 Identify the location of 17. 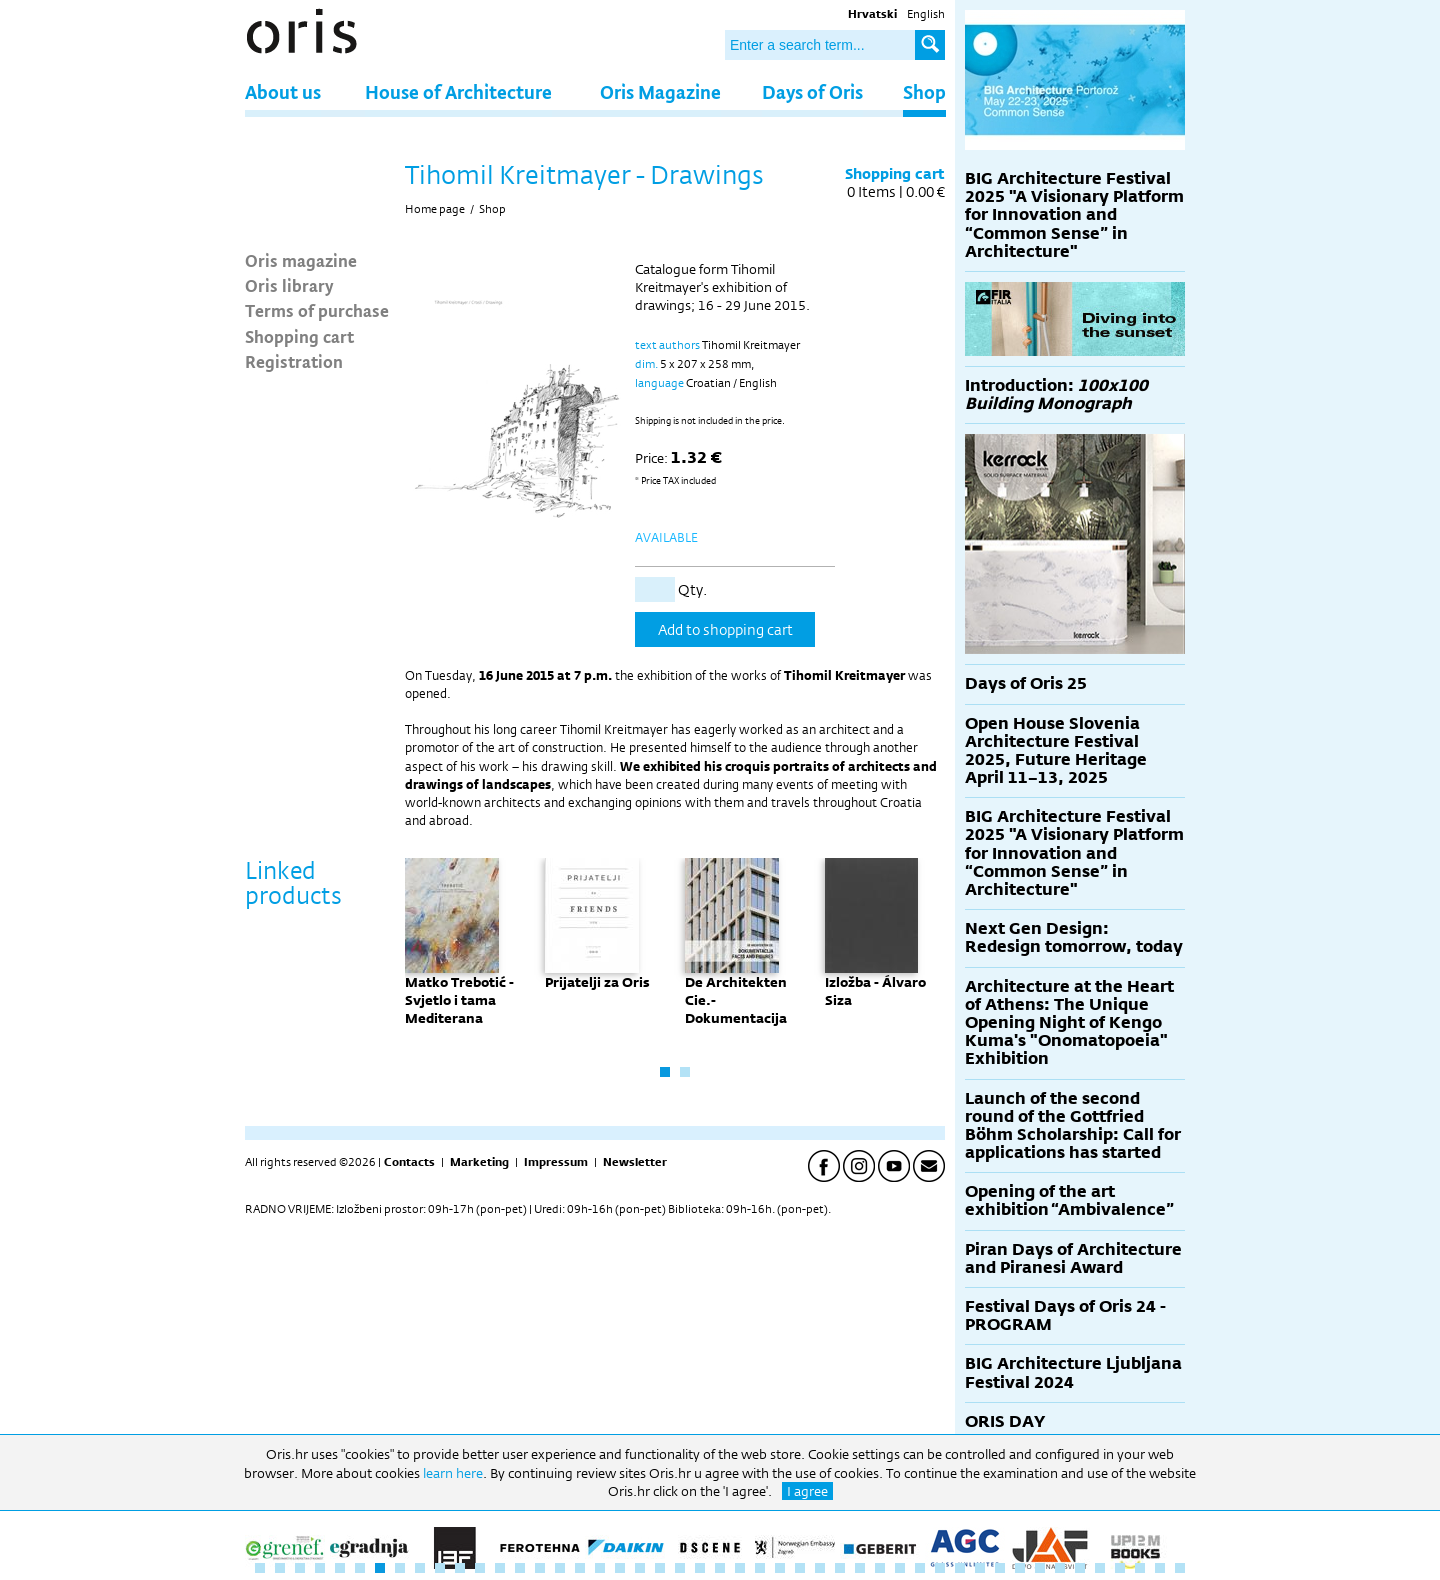
(580, 1568).